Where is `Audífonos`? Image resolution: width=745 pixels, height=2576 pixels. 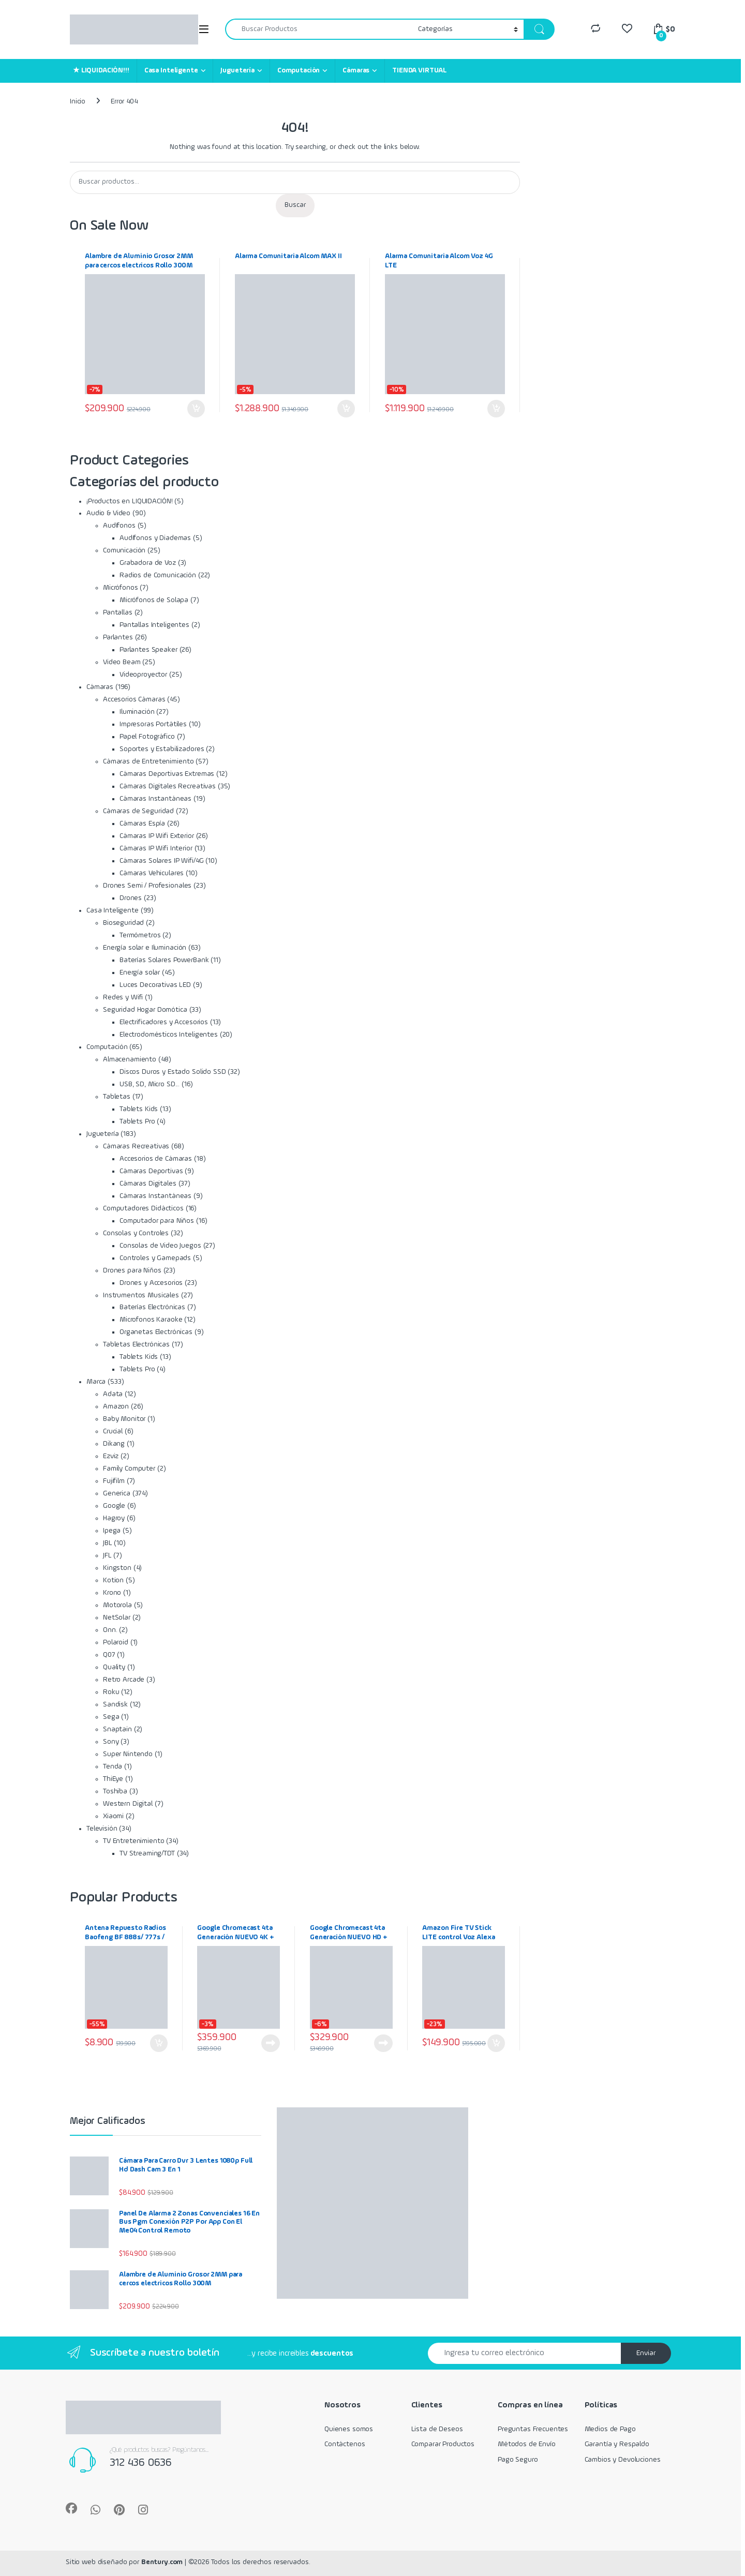
Audífonos is located at coordinates (119, 525).